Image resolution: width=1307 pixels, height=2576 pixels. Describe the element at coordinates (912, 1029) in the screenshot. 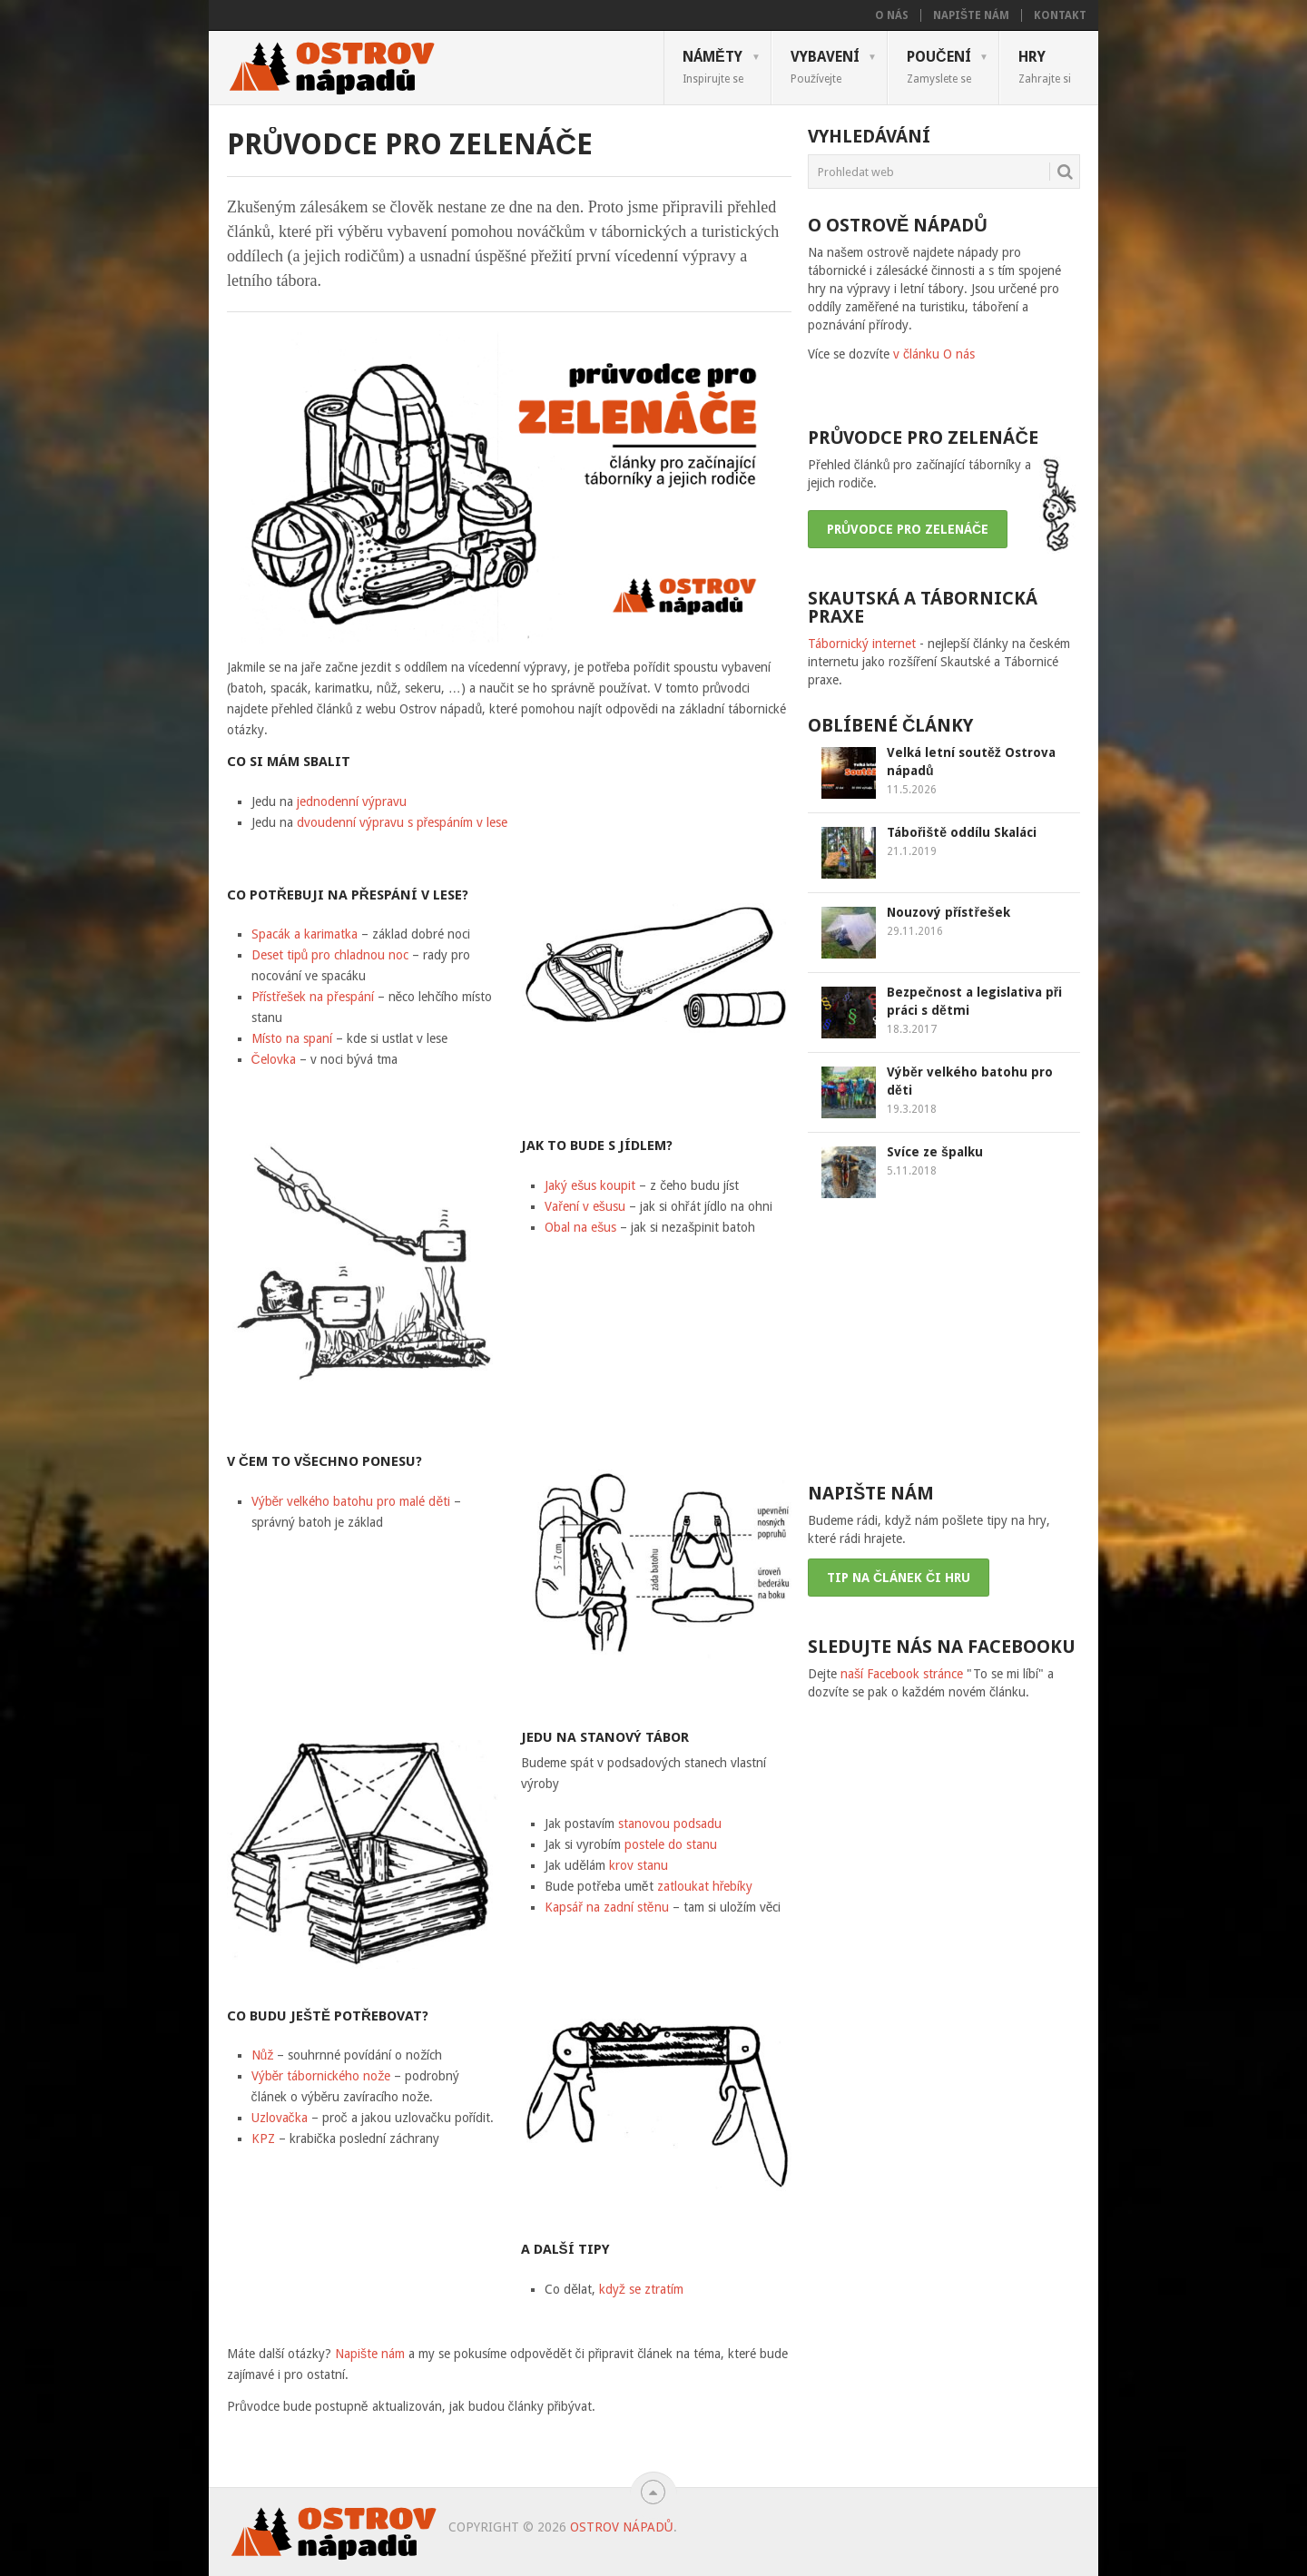

I see `18.3.2017` at that location.